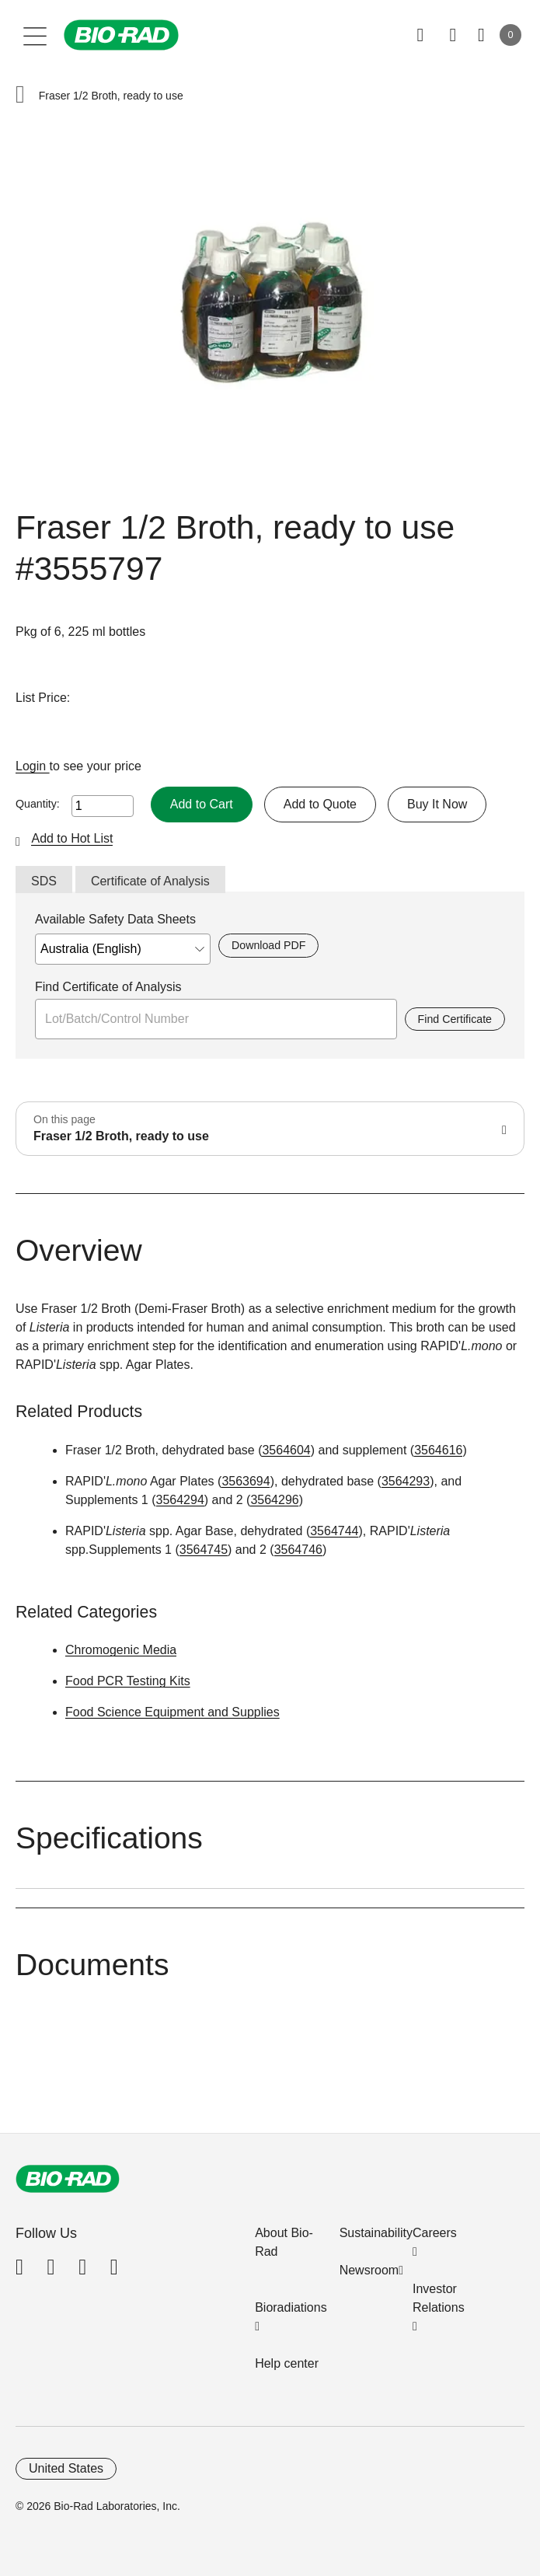 This screenshot has width=540, height=2576. What do you see at coordinates (320, 804) in the screenshot?
I see `Add to Quote` at bounding box center [320, 804].